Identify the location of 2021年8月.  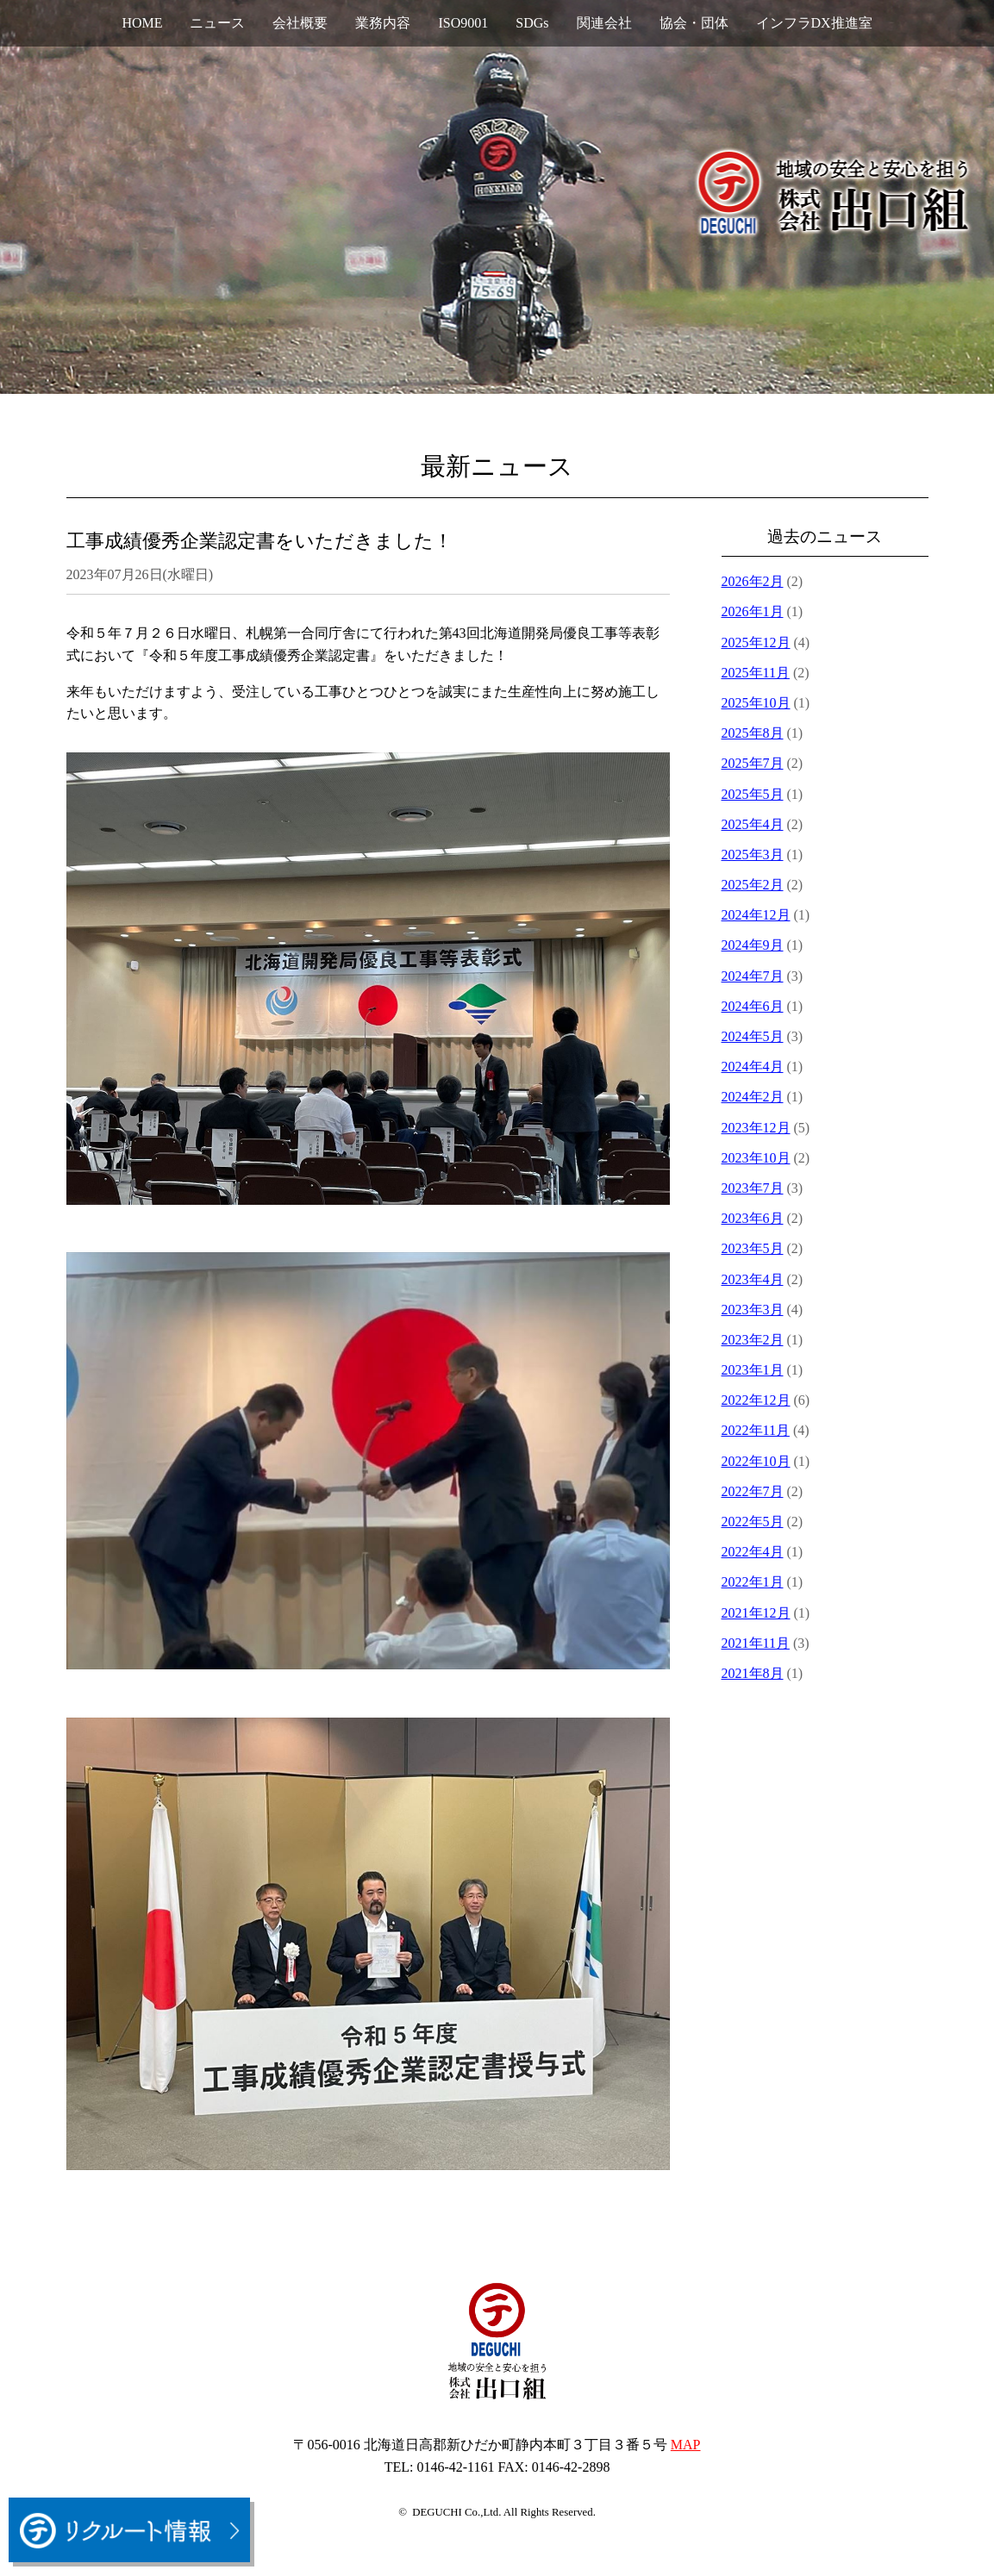
(753, 1673).